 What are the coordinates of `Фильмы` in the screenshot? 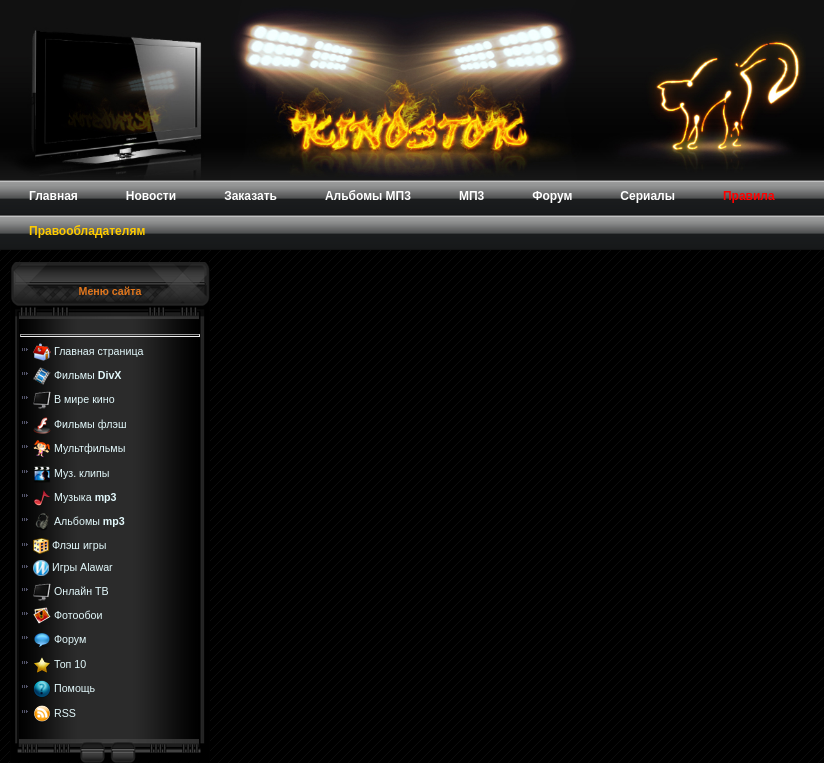 It's located at (87, 375).